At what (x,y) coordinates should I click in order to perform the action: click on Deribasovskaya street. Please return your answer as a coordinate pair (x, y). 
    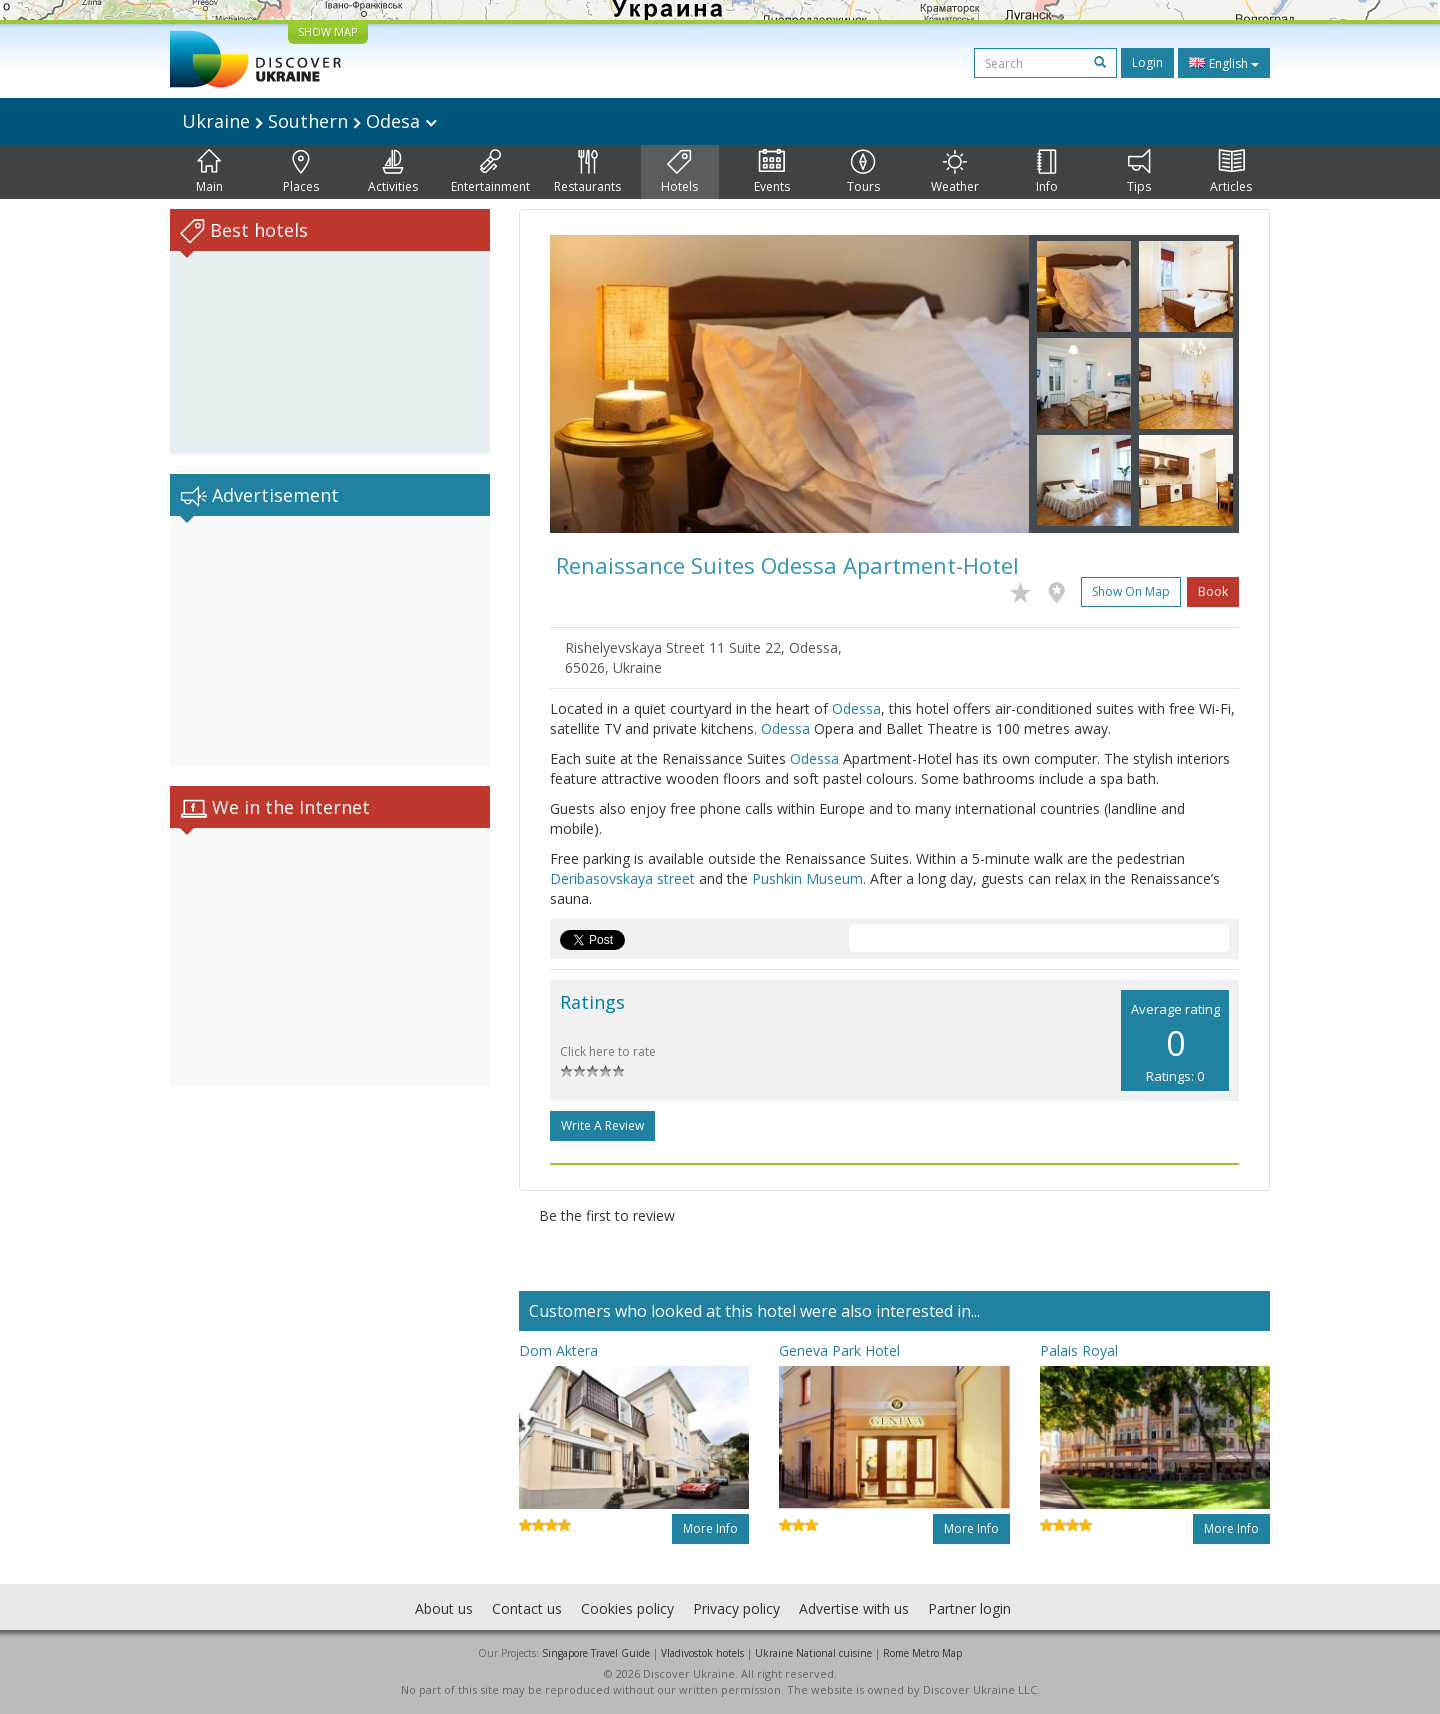
    Looking at the image, I should click on (622, 878).